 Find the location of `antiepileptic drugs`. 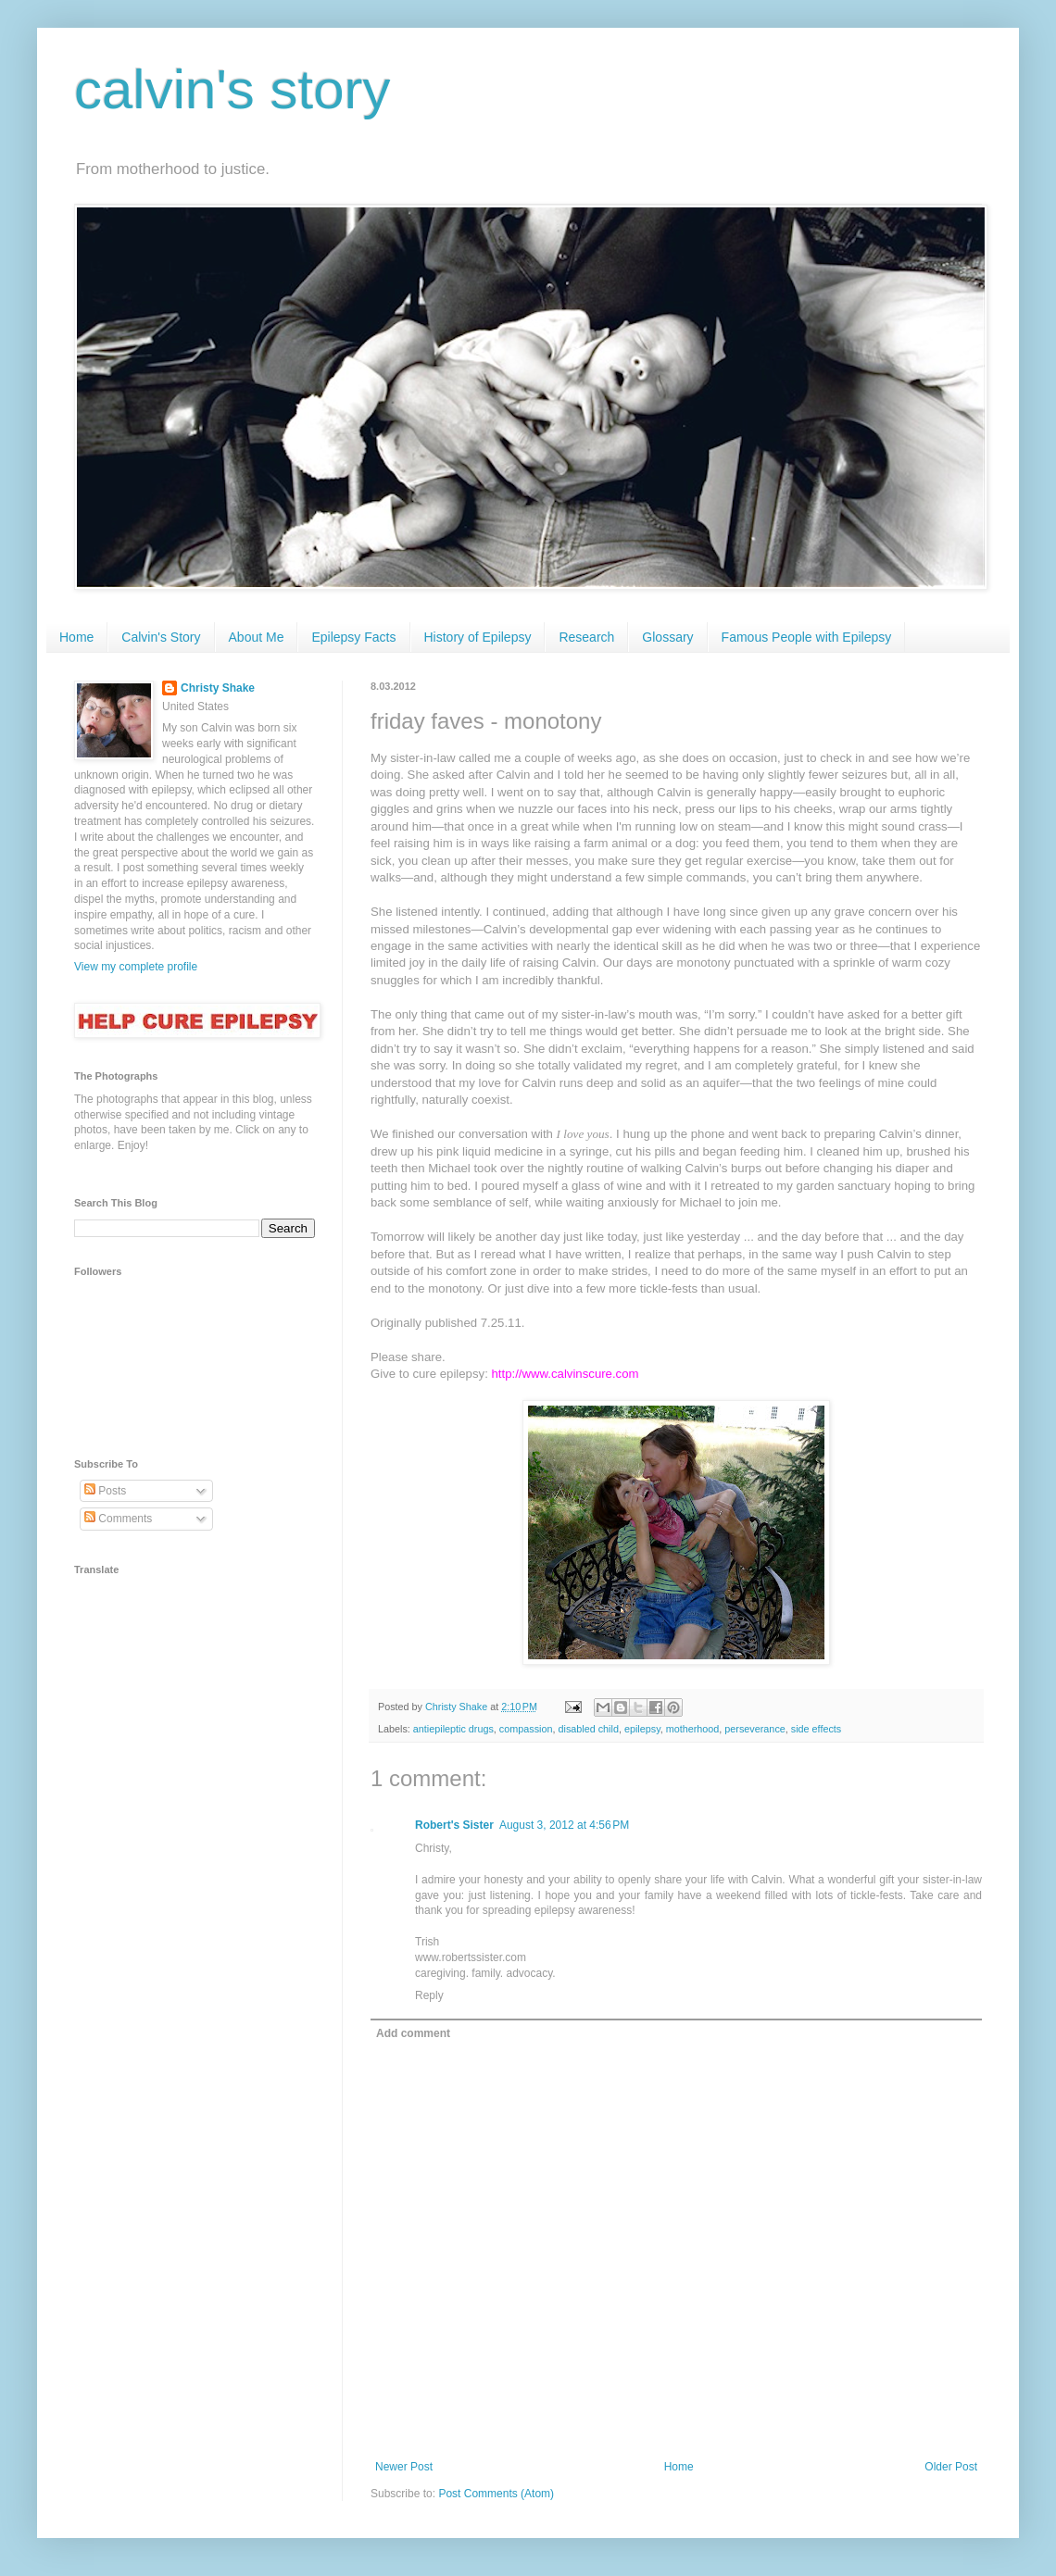

antiepileptic drugs is located at coordinates (453, 1728).